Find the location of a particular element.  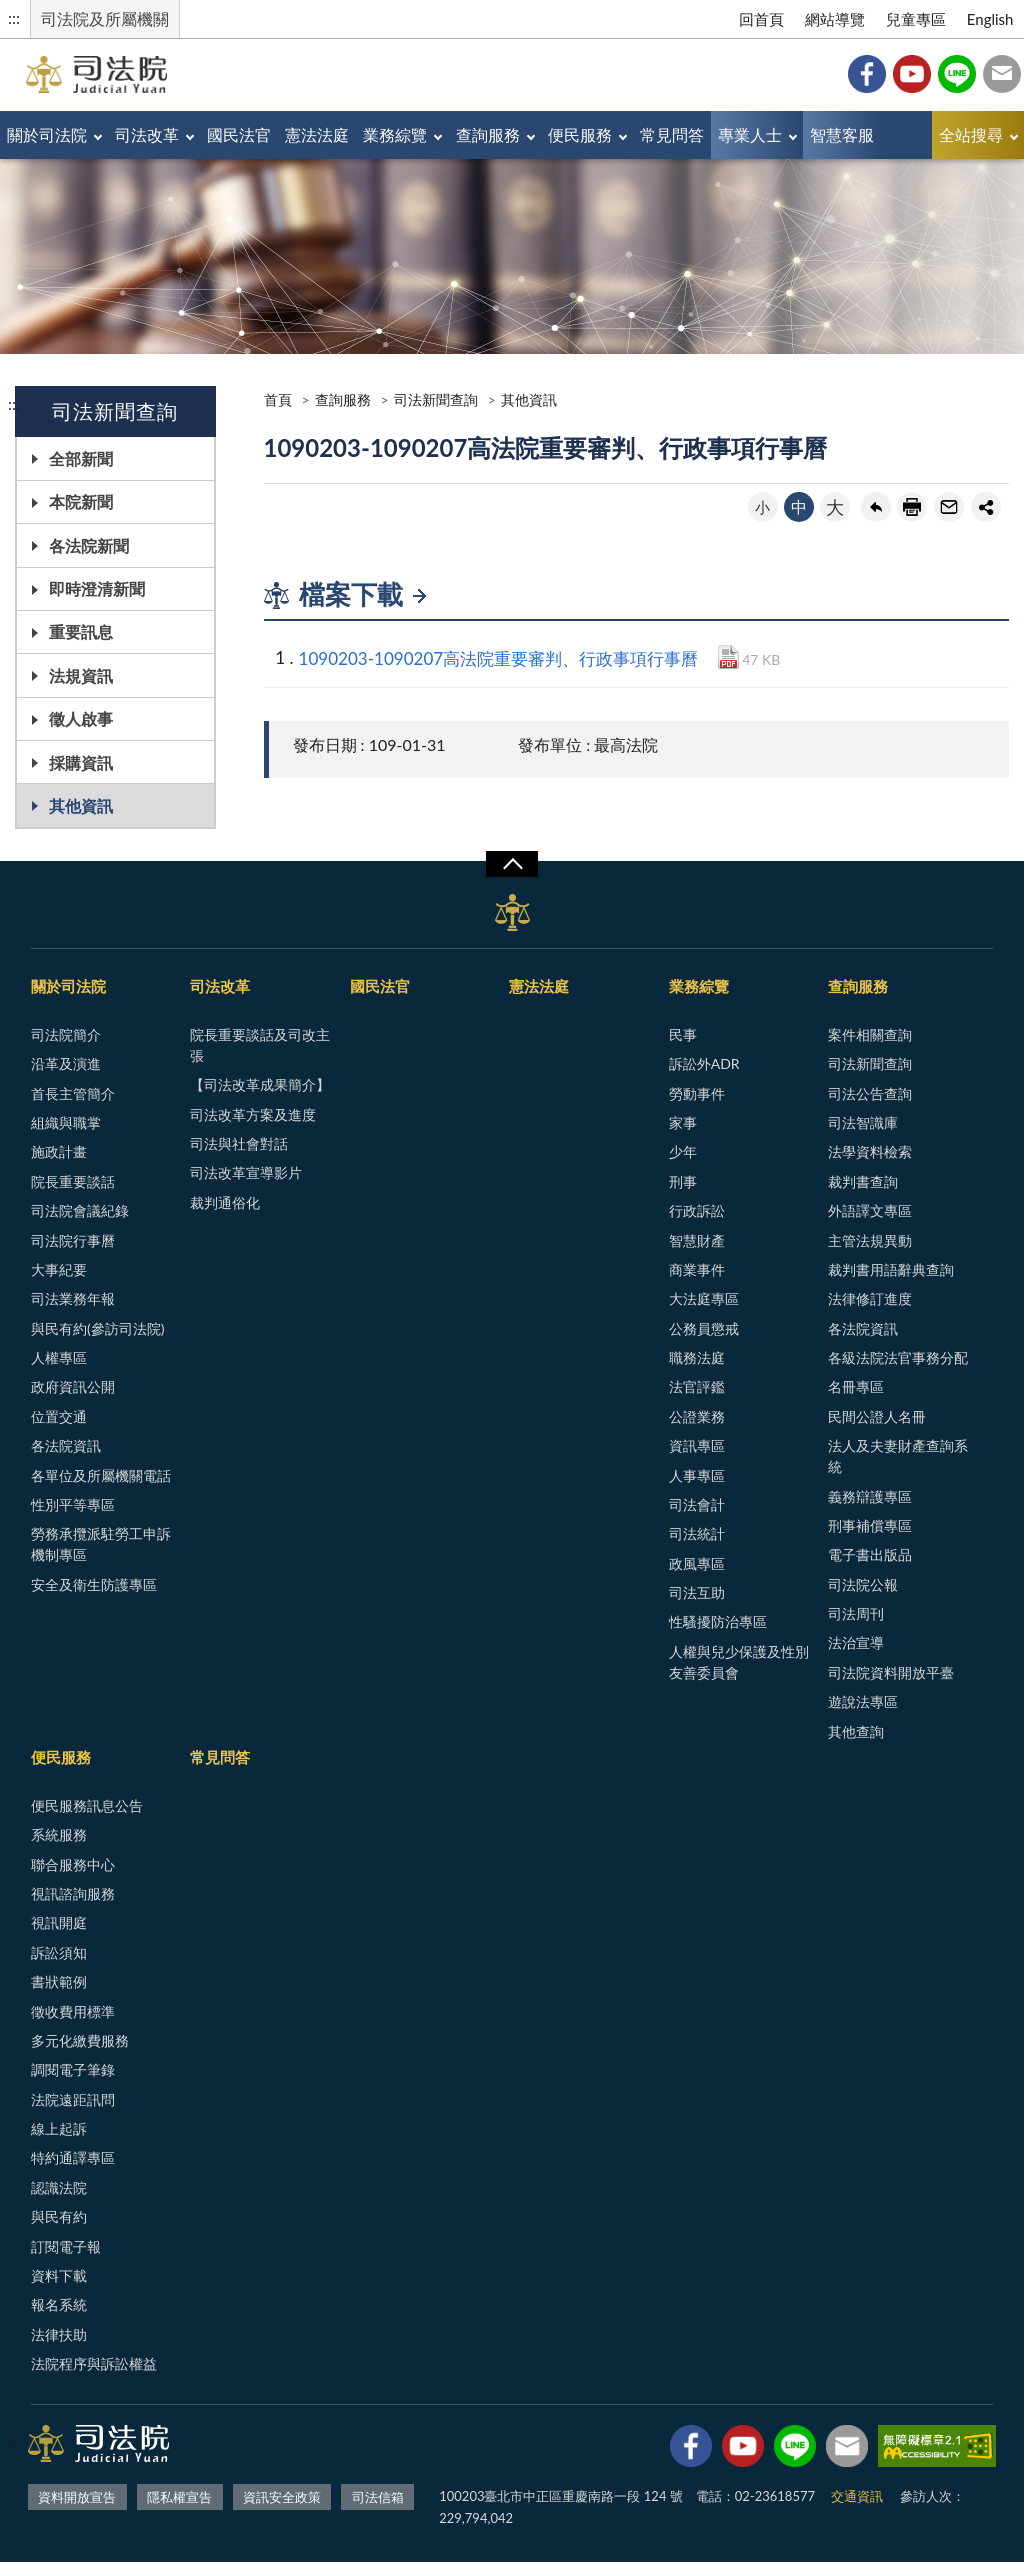

智慧客服 is located at coordinates (842, 134).